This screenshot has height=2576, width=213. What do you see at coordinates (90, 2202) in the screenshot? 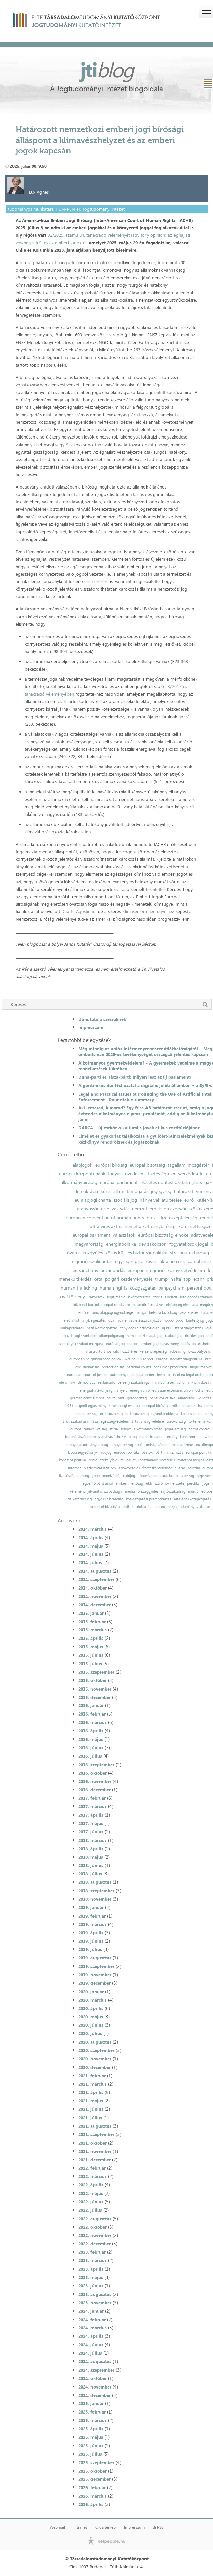
I see `2022. június` at bounding box center [90, 2202].